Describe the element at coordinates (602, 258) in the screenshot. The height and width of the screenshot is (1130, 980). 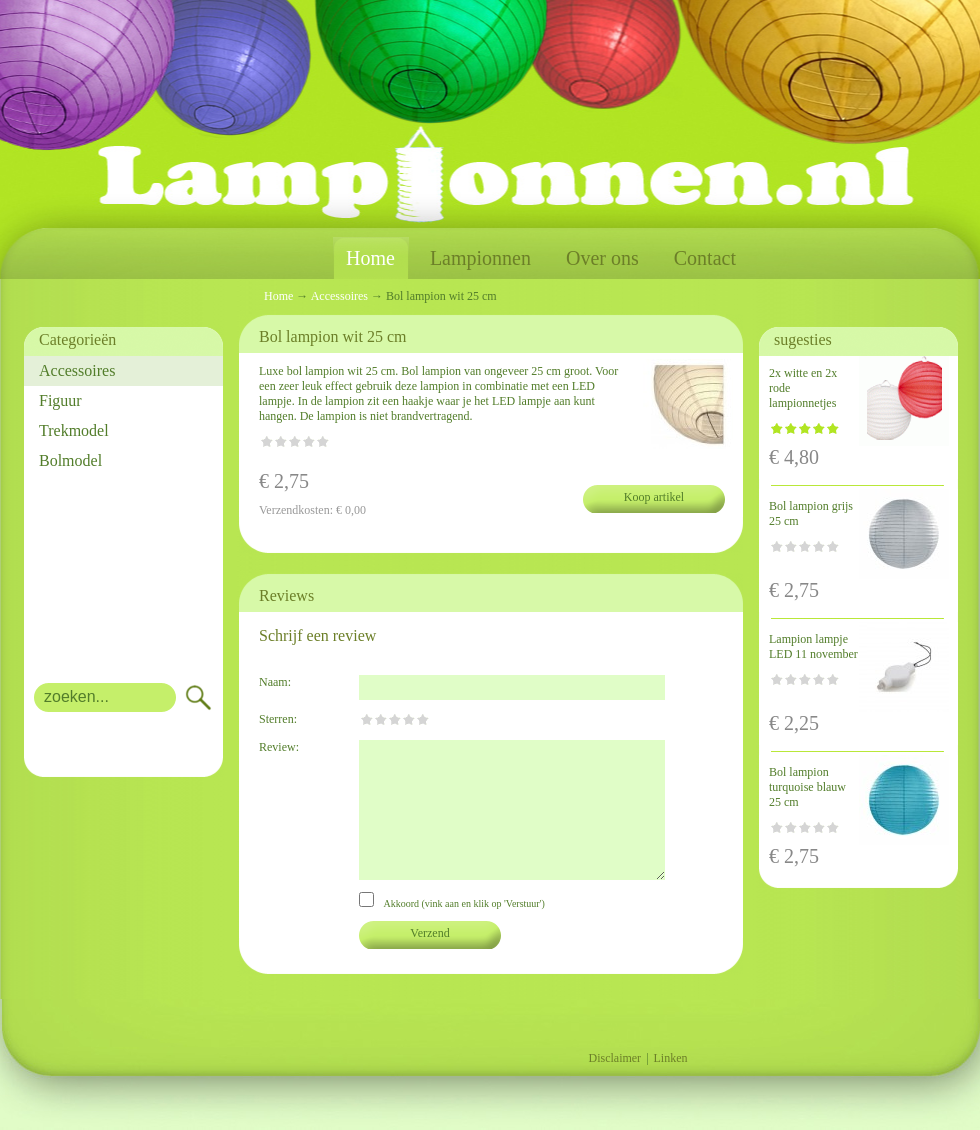
I see `Over ons` at that location.